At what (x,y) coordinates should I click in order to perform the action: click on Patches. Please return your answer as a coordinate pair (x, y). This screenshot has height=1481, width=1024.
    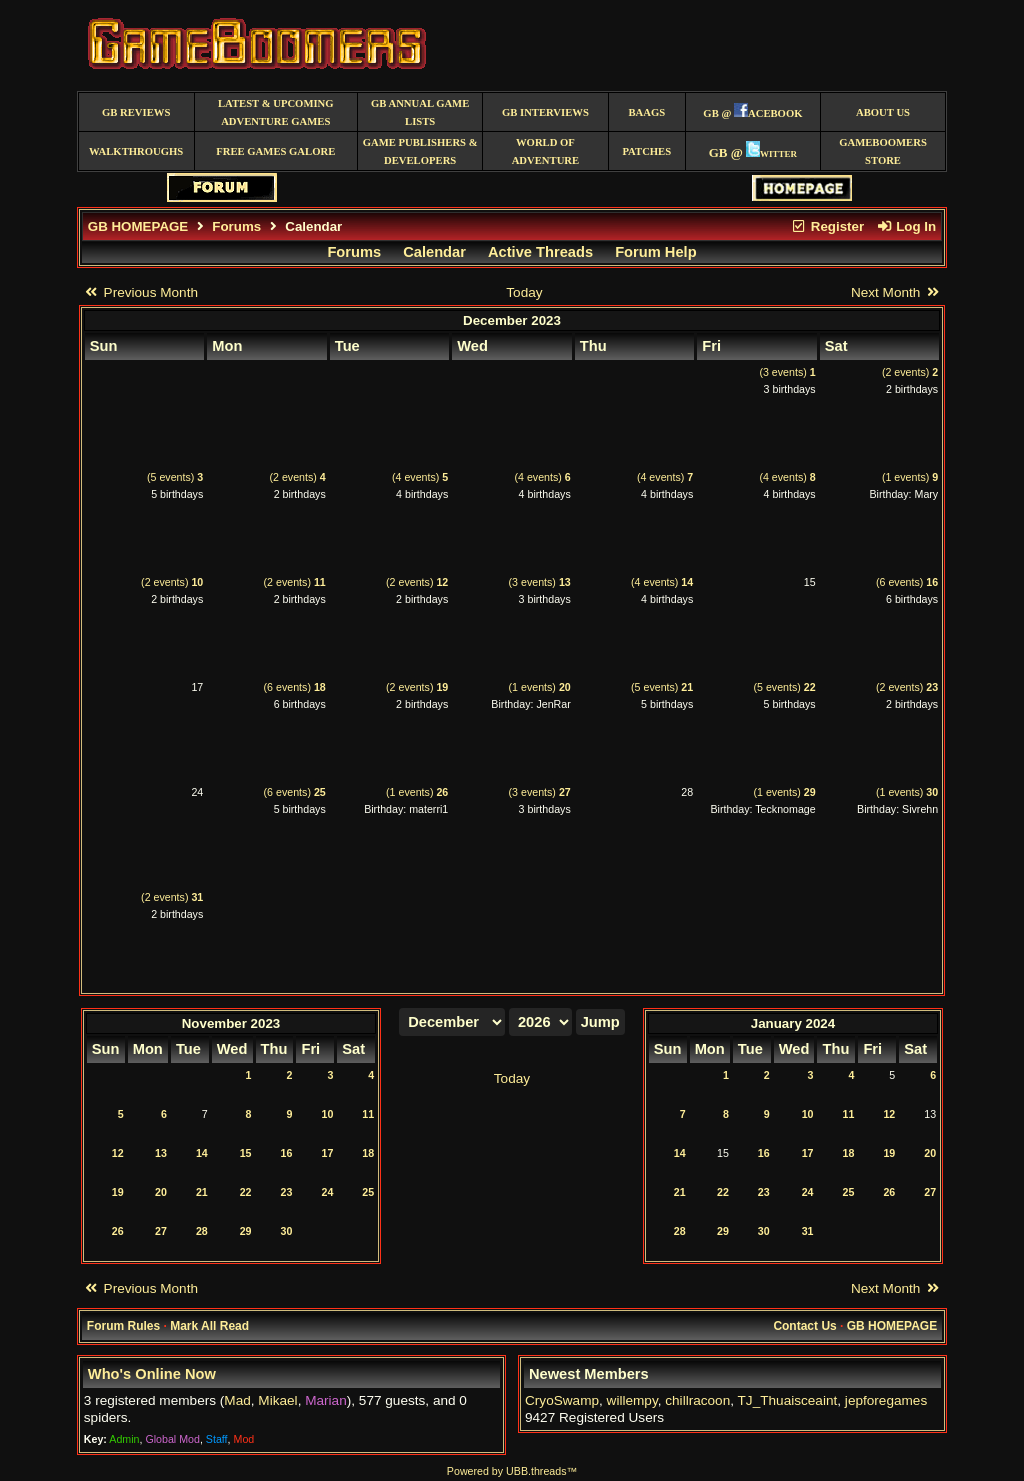
    Looking at the image, I should click on (646, 151).